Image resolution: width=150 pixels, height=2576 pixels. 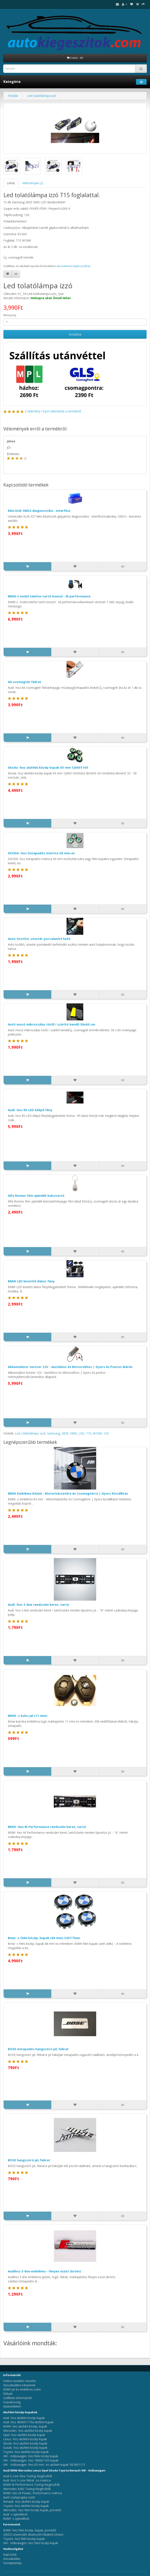 What do you see at coordinates (65, 1433) in the screenshot?
I see `2835` at bounding box center [65, 1433].